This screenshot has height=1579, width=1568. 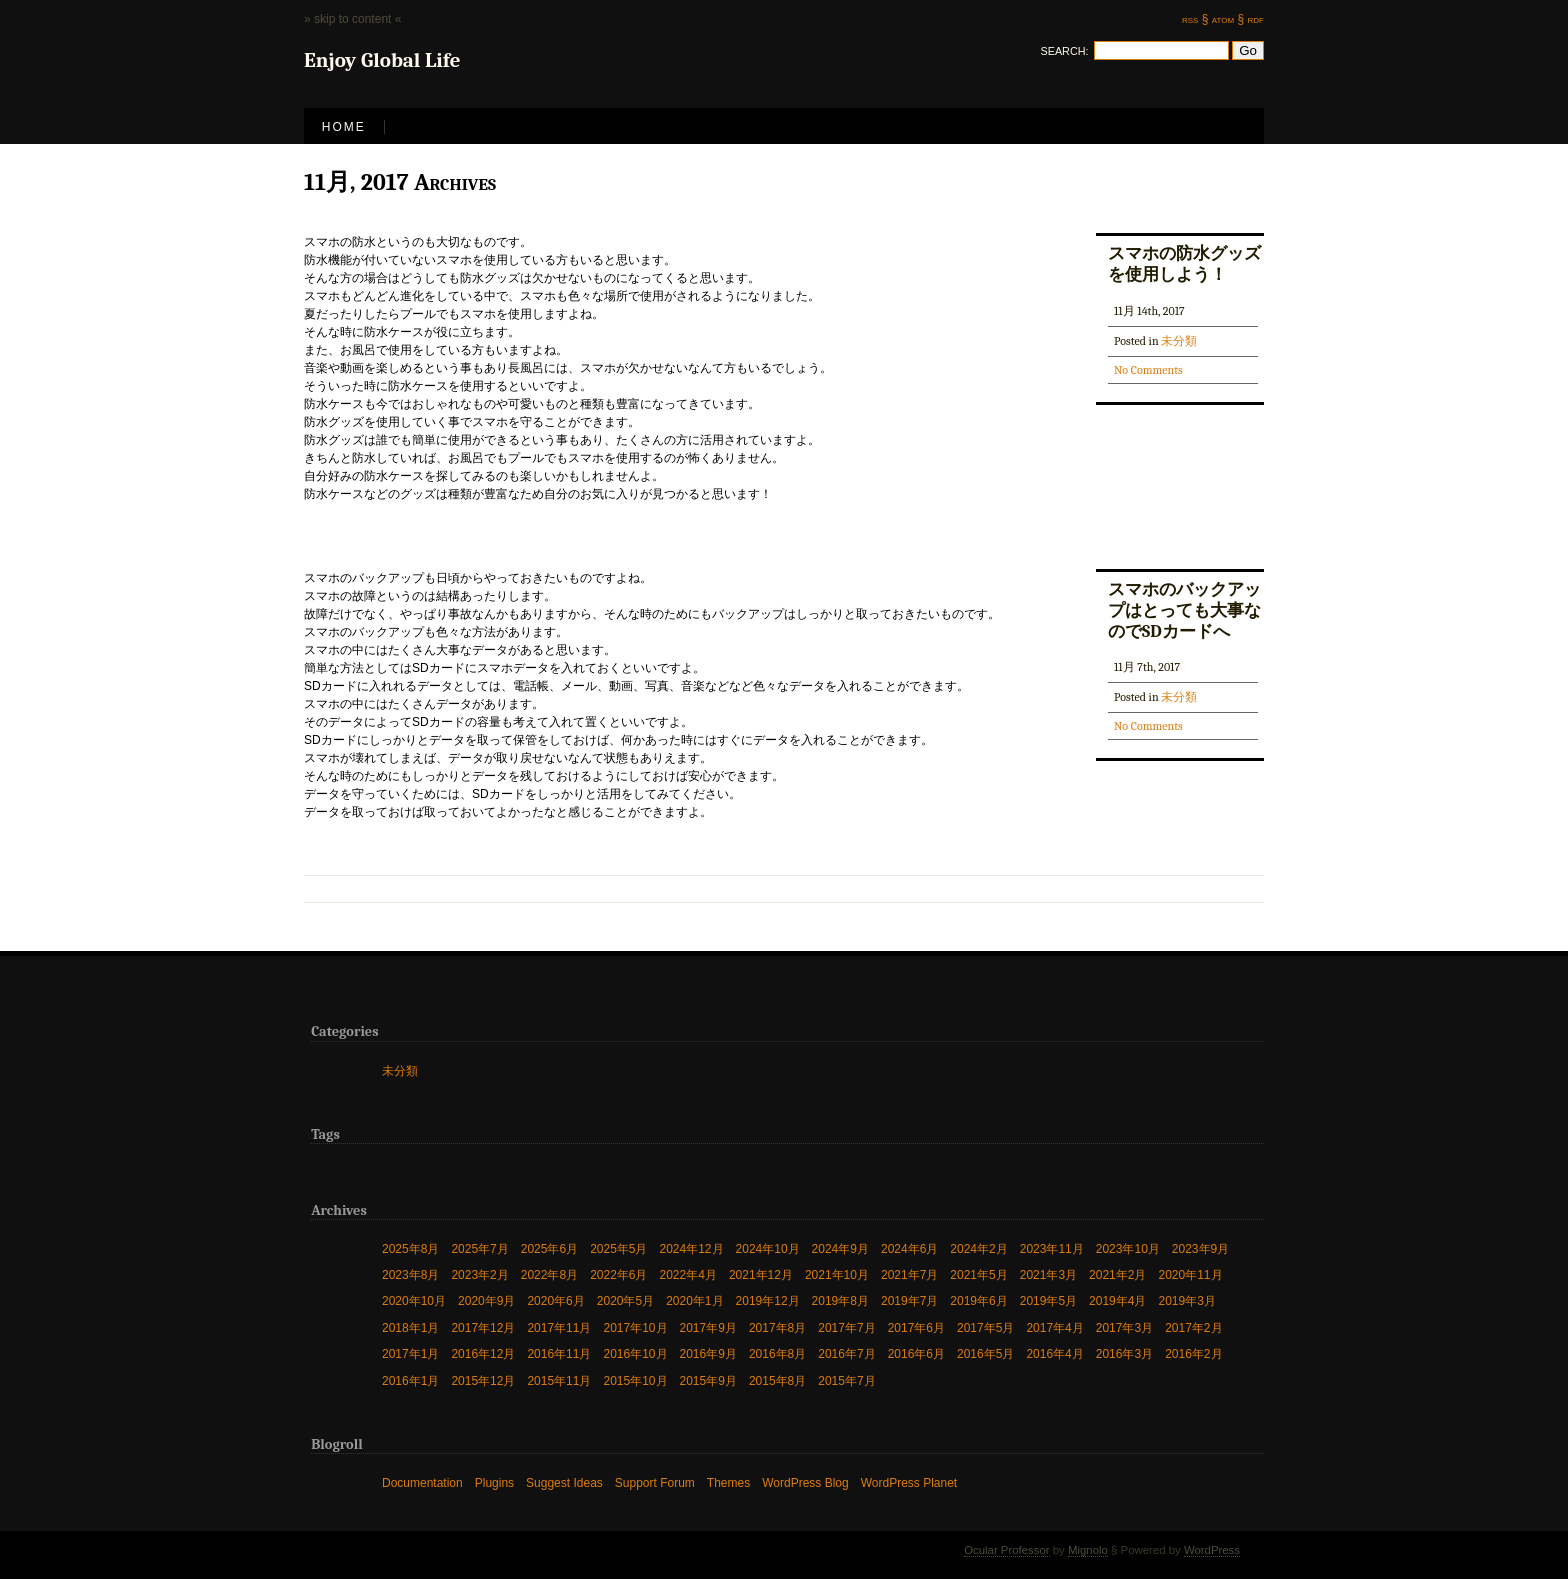 What do you see at coordinates (483, 1327) in the screenshot?
I see `2017年12月` at bounding box center [483, 1327].